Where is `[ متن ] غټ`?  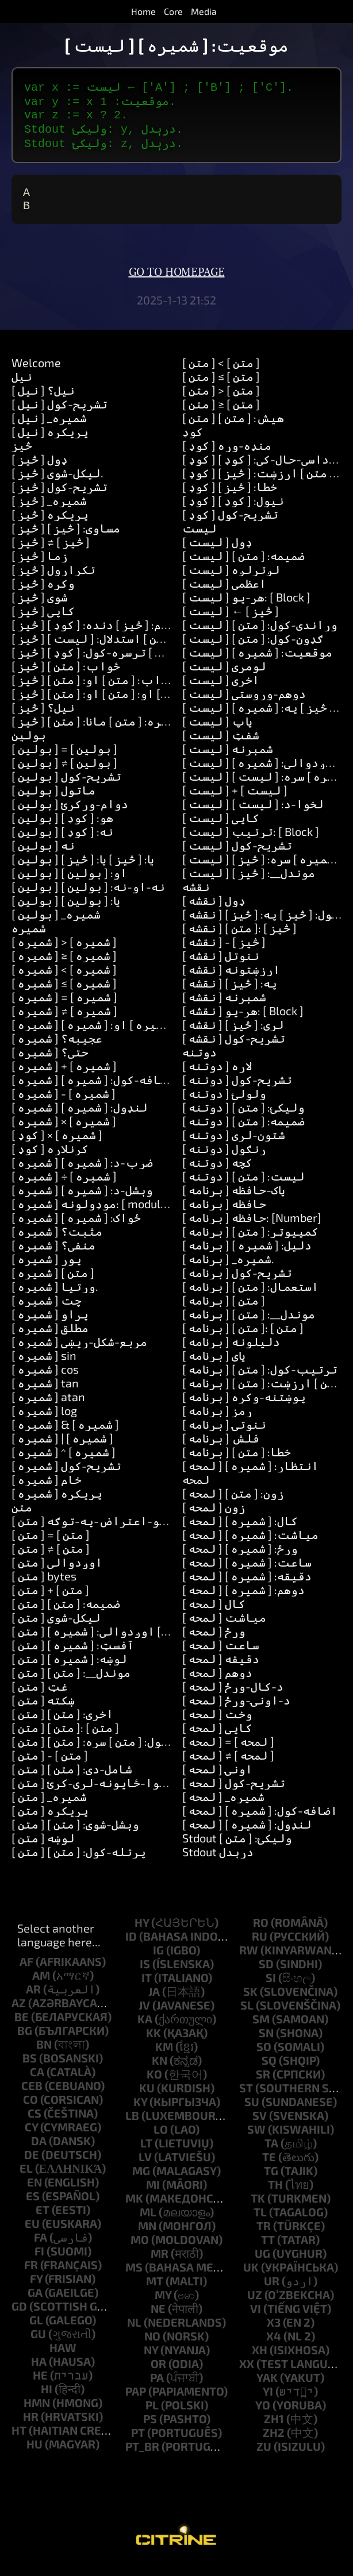 [ متن ] غټ is located at coordinates (39, 1698).